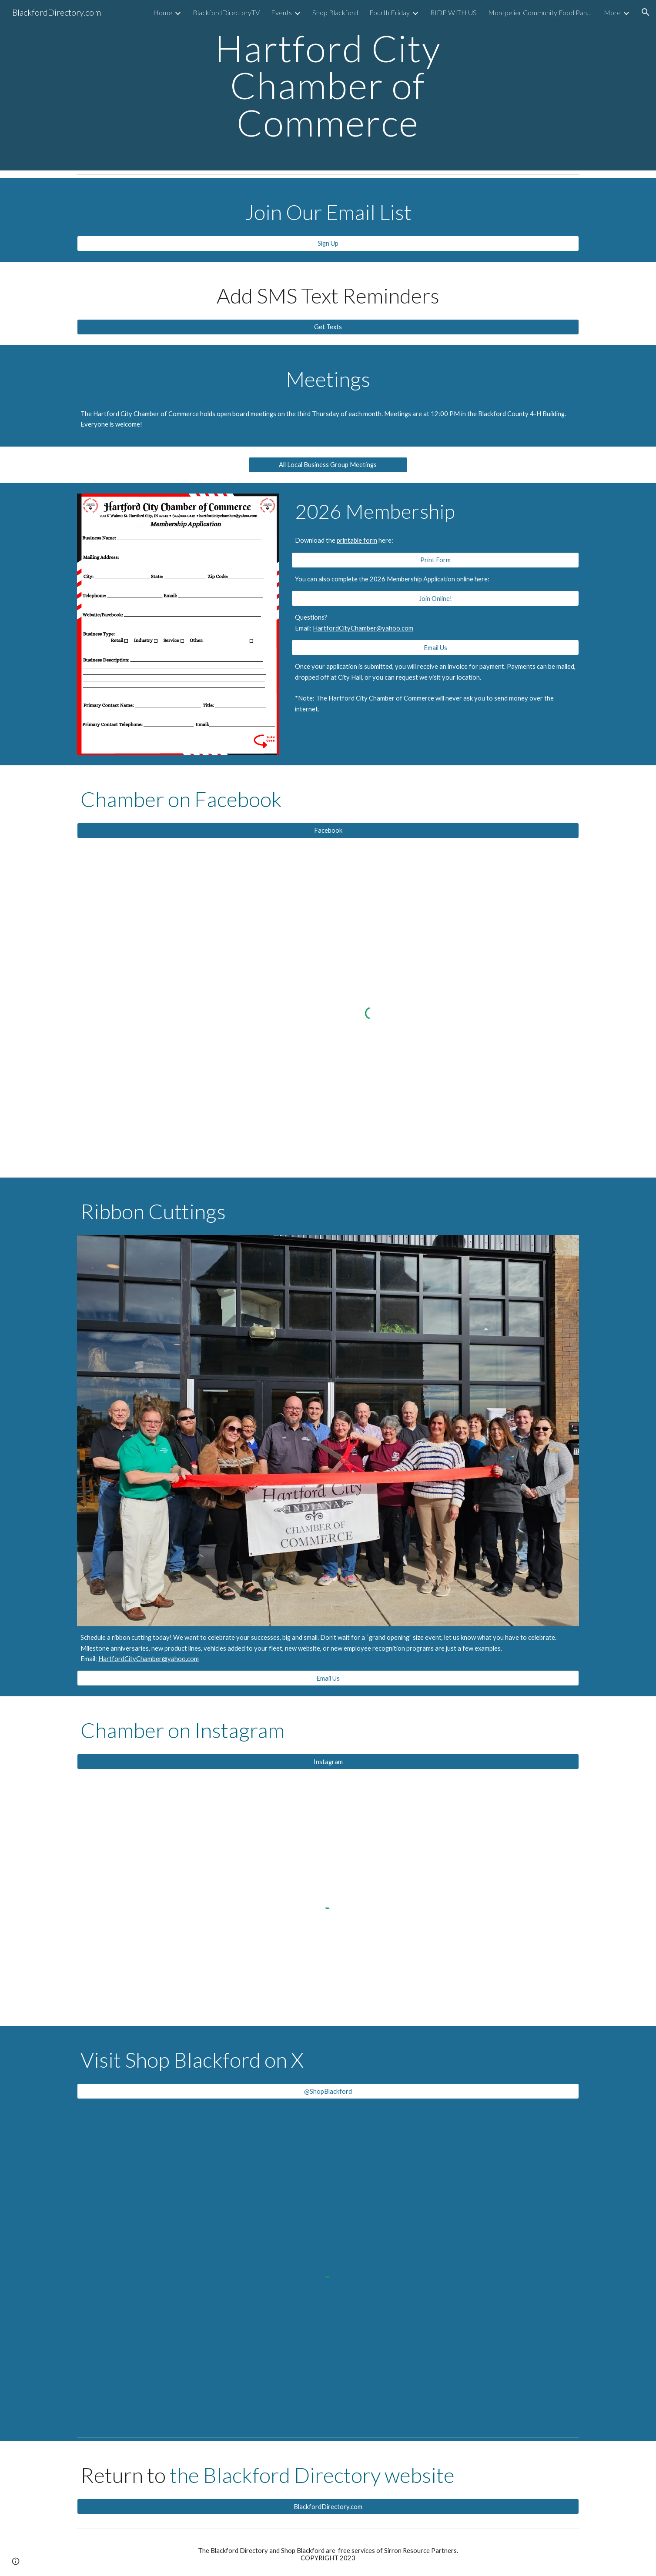 This screenshot has width=656, height=2576. What do you see at coordinates (328, 327) in the screenshot?
I see `[Get Texts]` at bounding box center [328, 327].